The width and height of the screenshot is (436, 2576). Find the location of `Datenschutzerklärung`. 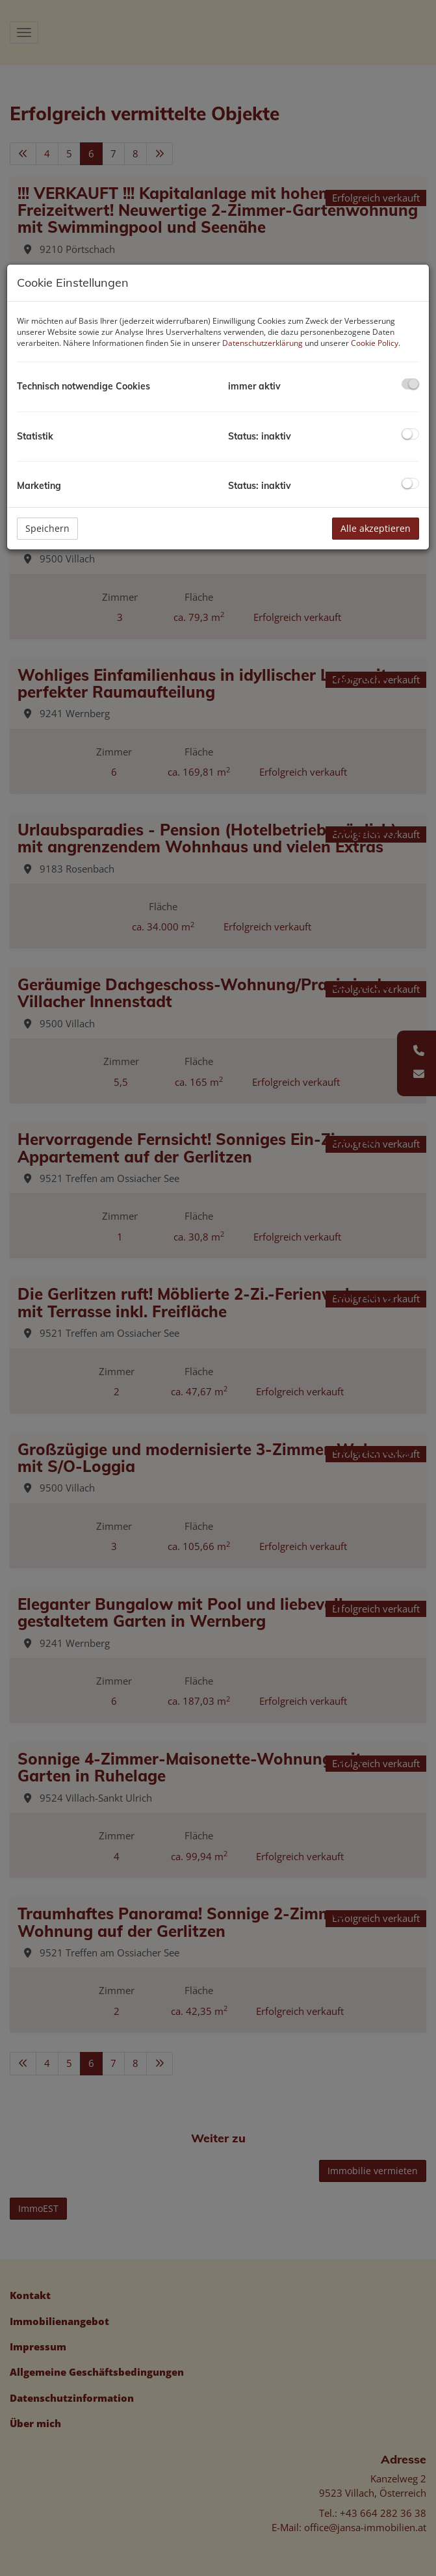

Datenschutzerklärung is located at coordinates (262, 342).